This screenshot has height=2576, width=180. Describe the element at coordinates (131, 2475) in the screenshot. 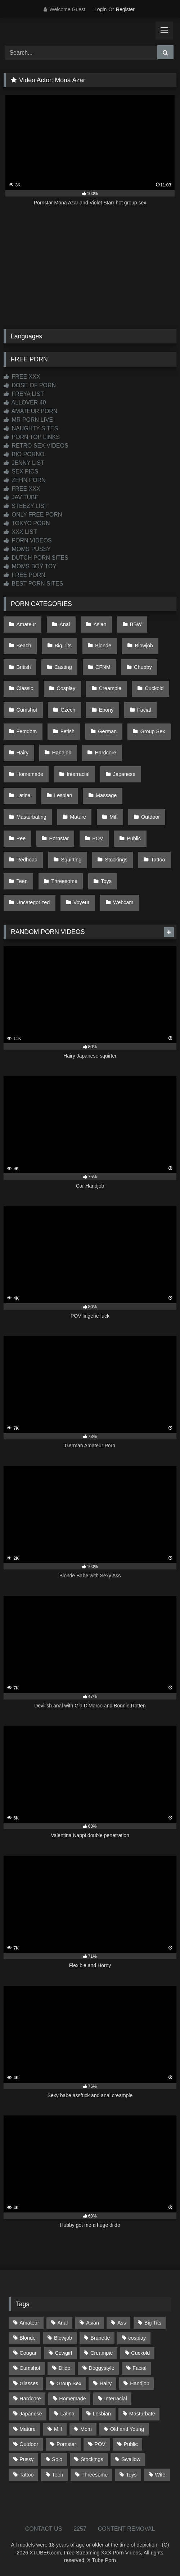

I see `Toys [Toys (191 items)]` at that location.